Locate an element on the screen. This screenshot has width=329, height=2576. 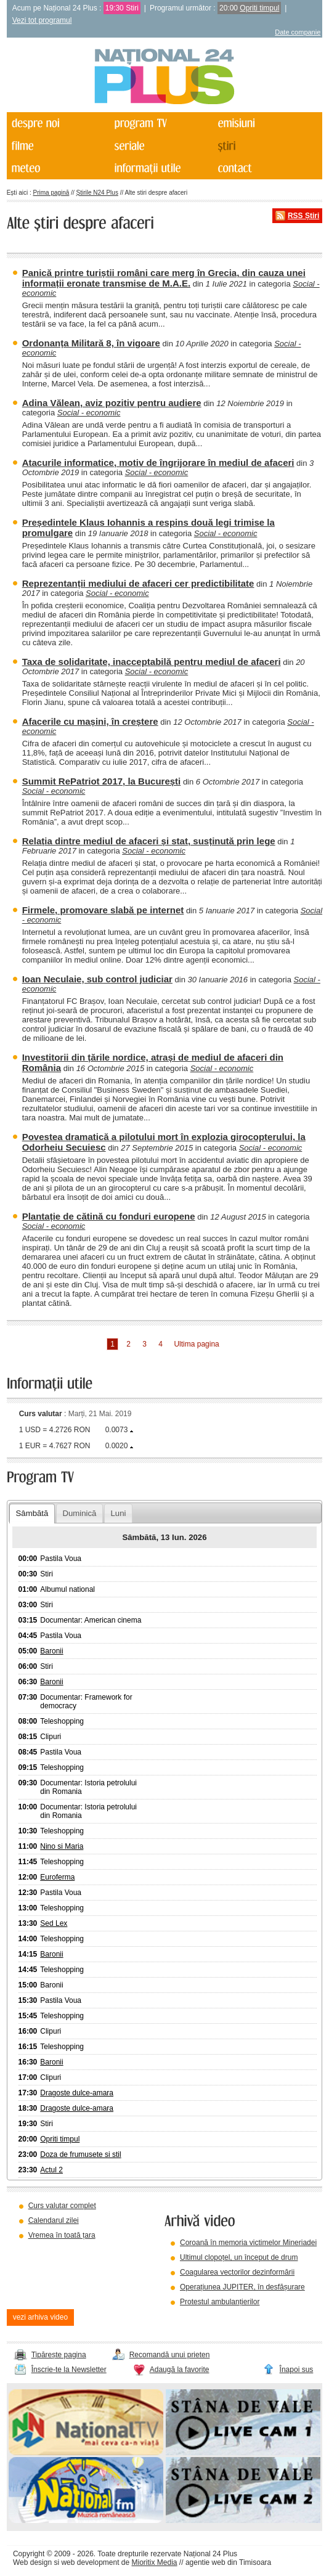
Adaugă la favorite is located at coordinates (179, 2369).